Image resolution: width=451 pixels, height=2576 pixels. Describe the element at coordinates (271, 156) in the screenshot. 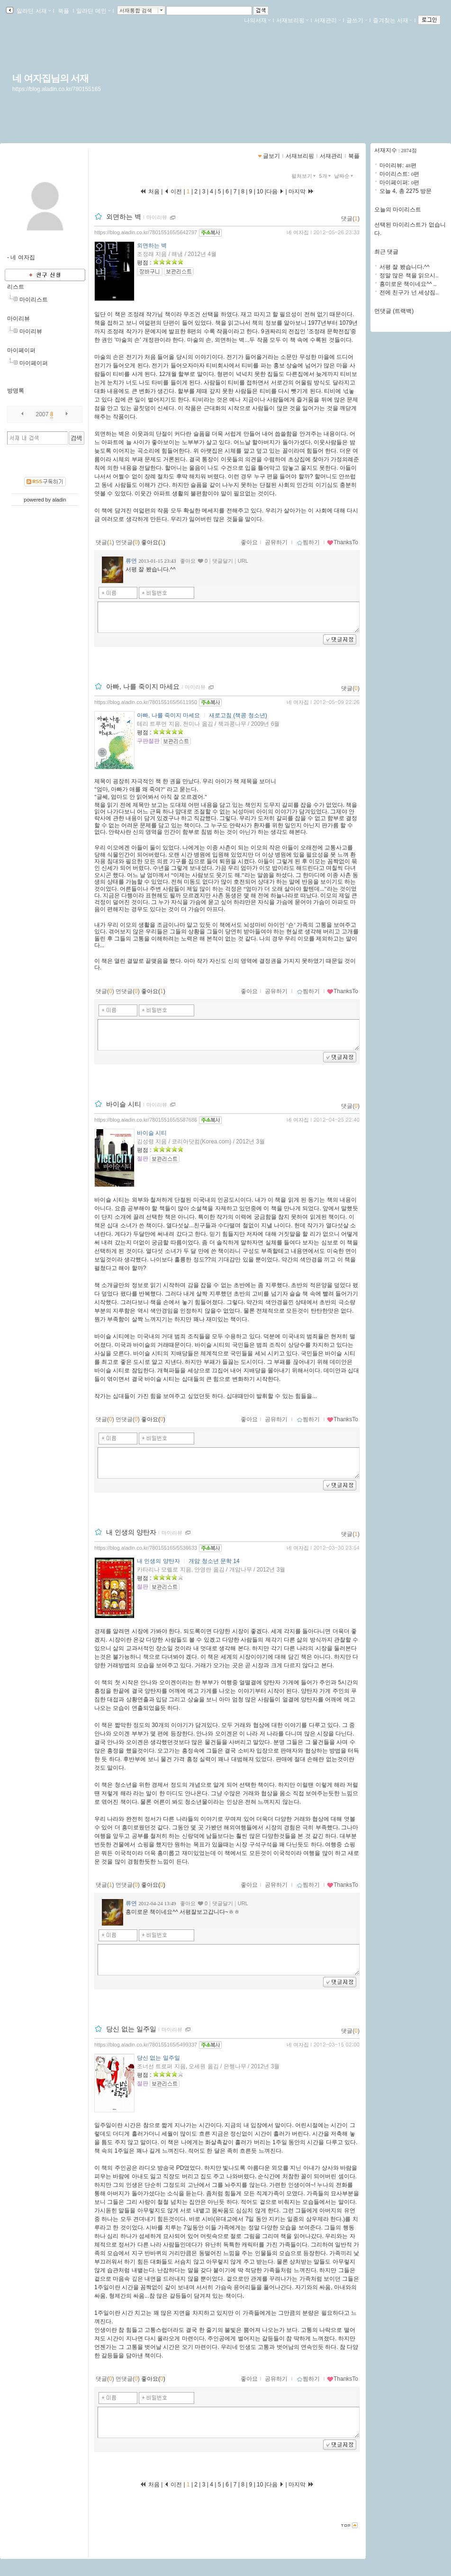

I see `글보기` at that location.